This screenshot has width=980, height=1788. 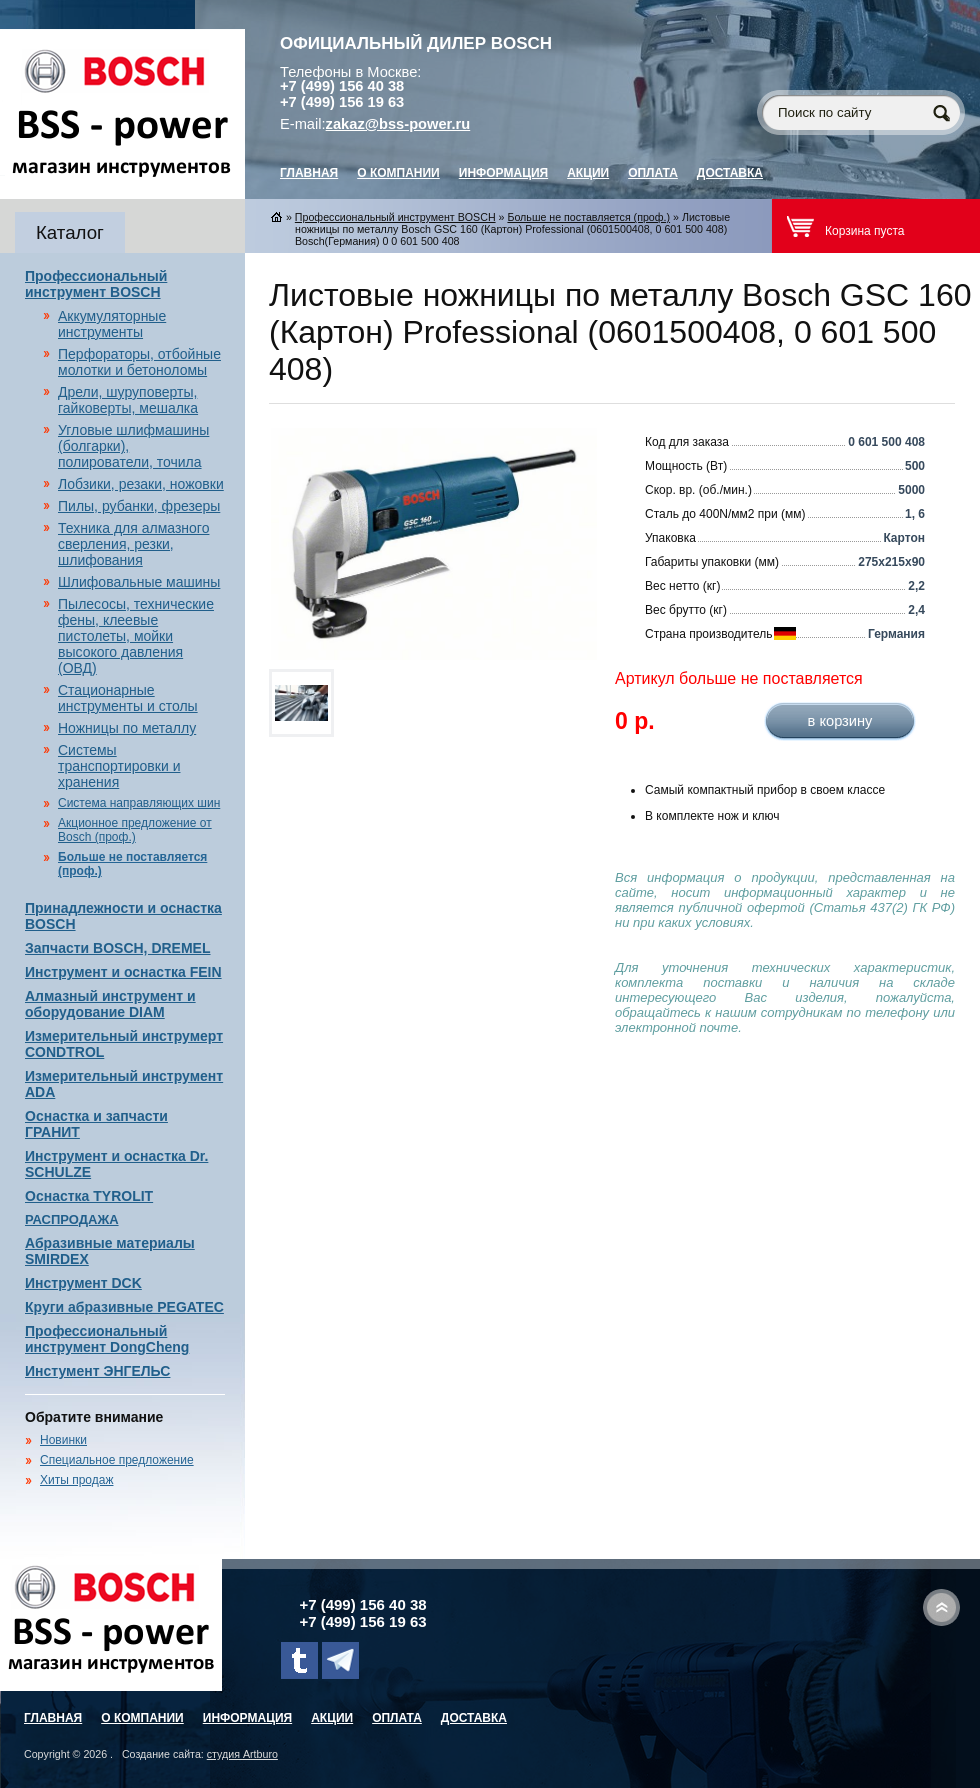 I want to click on Алмазный инструмент и оборудование DIAM, so click(x=110, y=1004).